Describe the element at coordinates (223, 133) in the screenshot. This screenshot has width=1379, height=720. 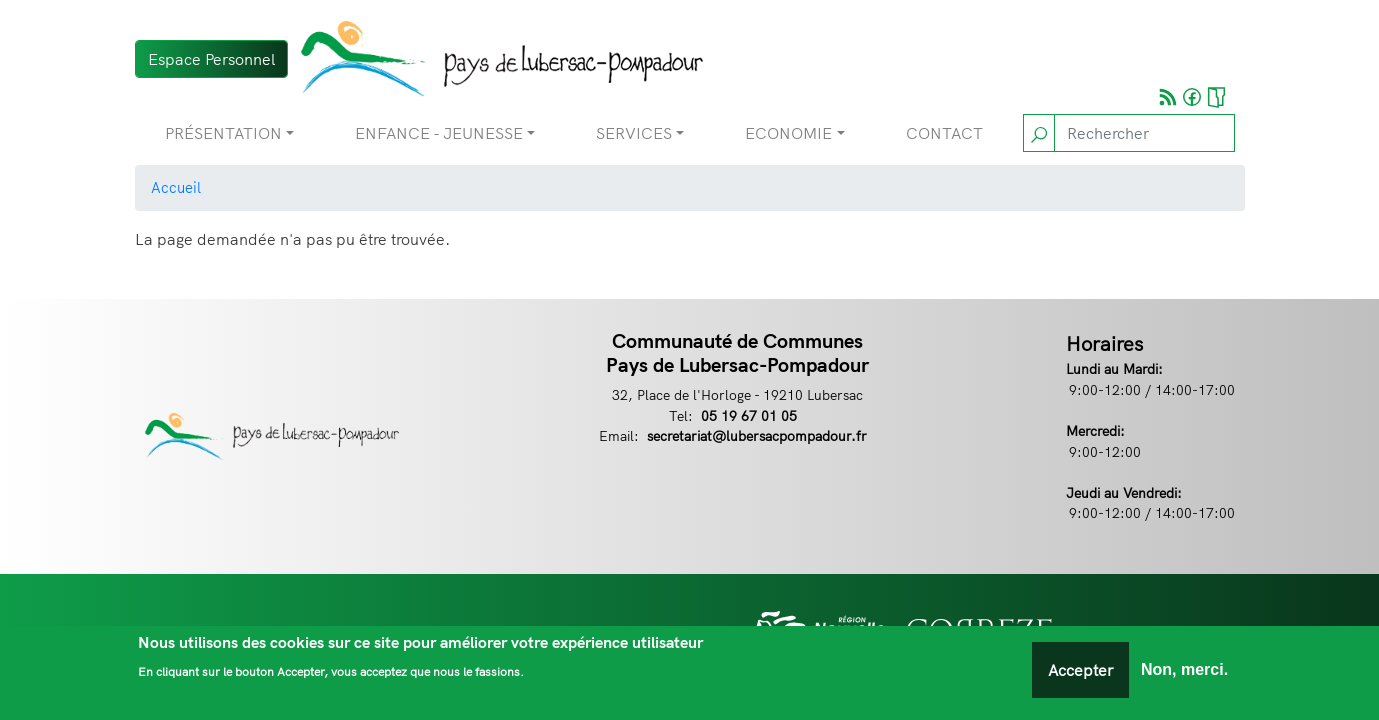
I see `Présentation` at that location.